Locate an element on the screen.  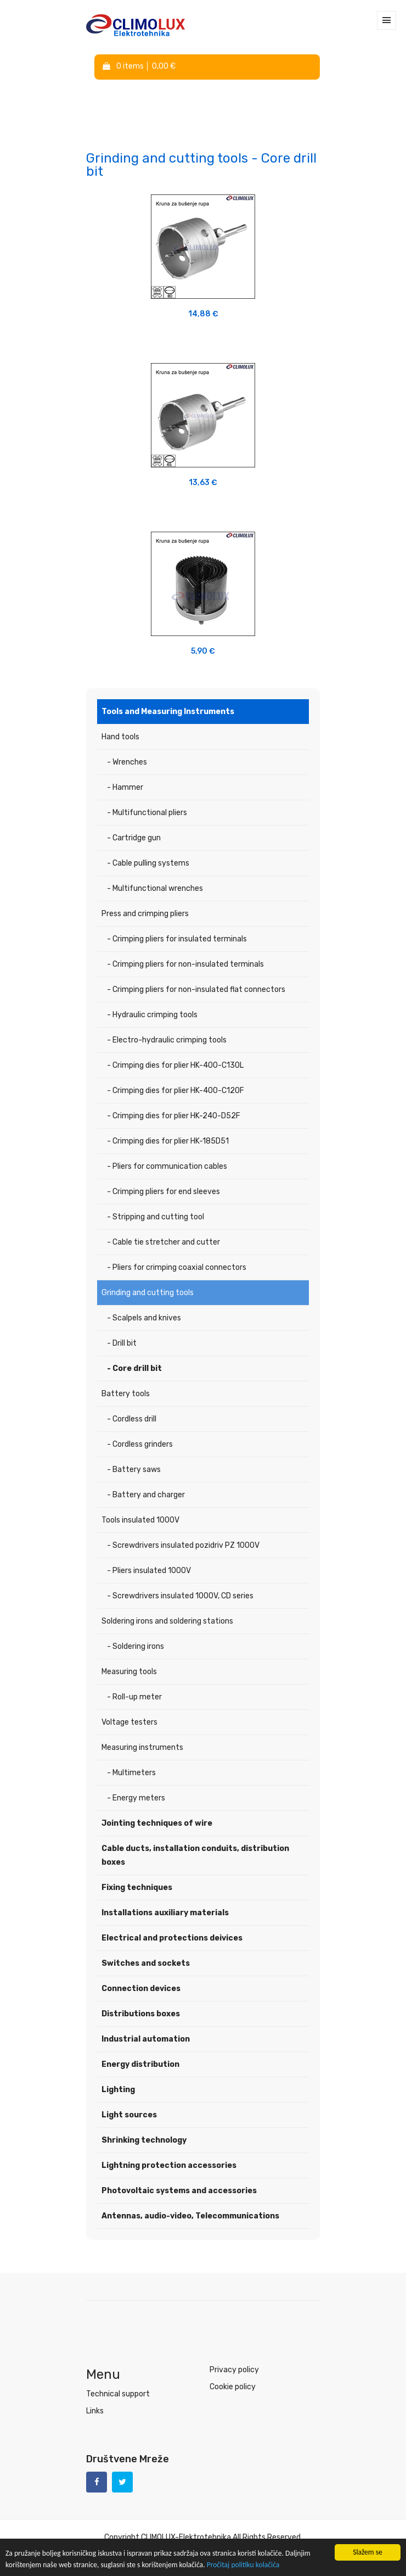
- Energy meters is located at coordinates (136, 1798).